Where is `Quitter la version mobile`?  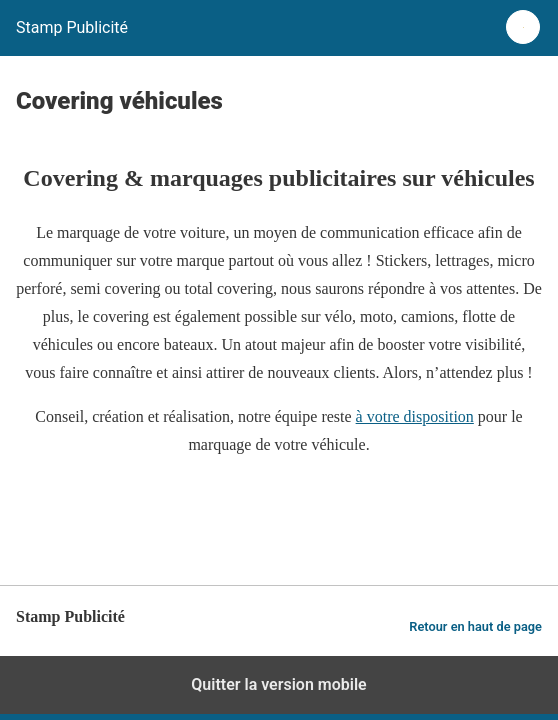
Quitter la version mobile is located at coordinates (278, 684).